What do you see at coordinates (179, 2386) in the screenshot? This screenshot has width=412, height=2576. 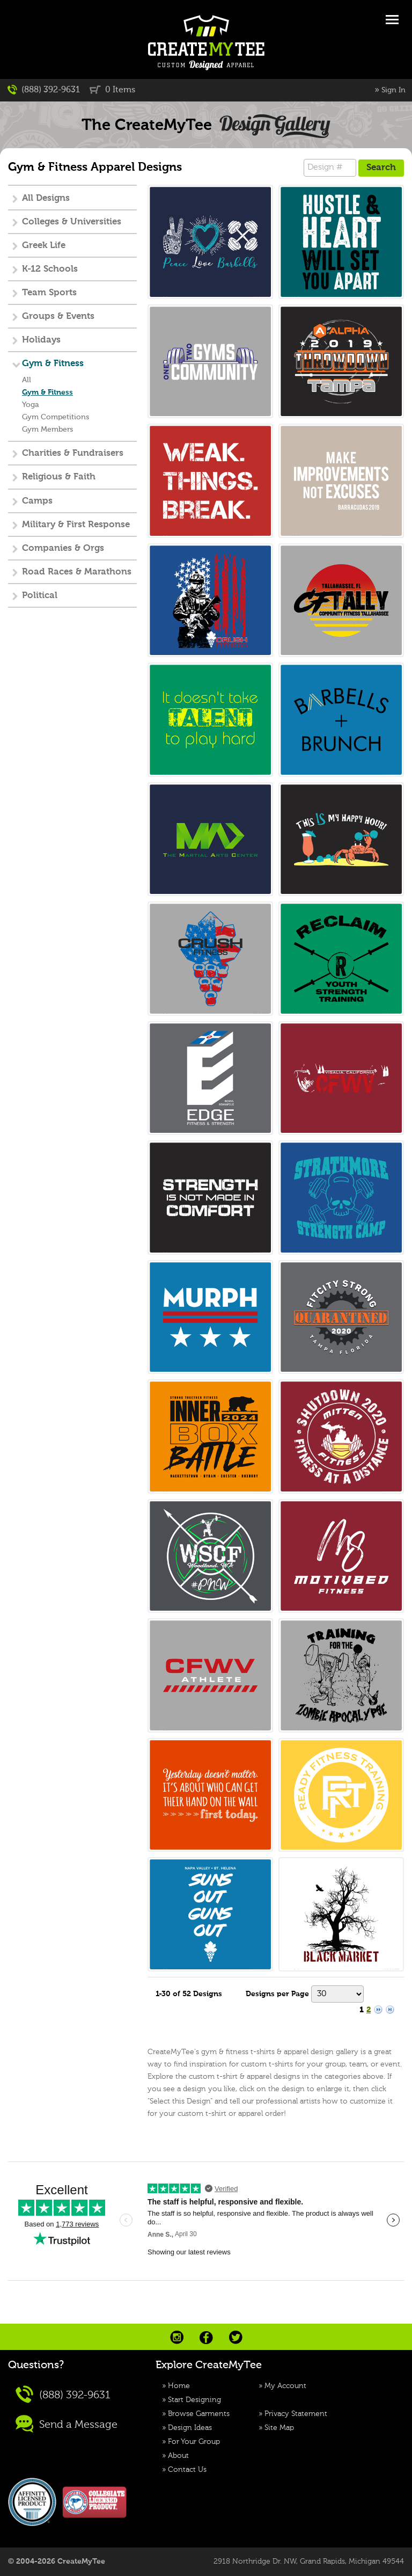 I see `Home` at bounding box center [179, 2386].